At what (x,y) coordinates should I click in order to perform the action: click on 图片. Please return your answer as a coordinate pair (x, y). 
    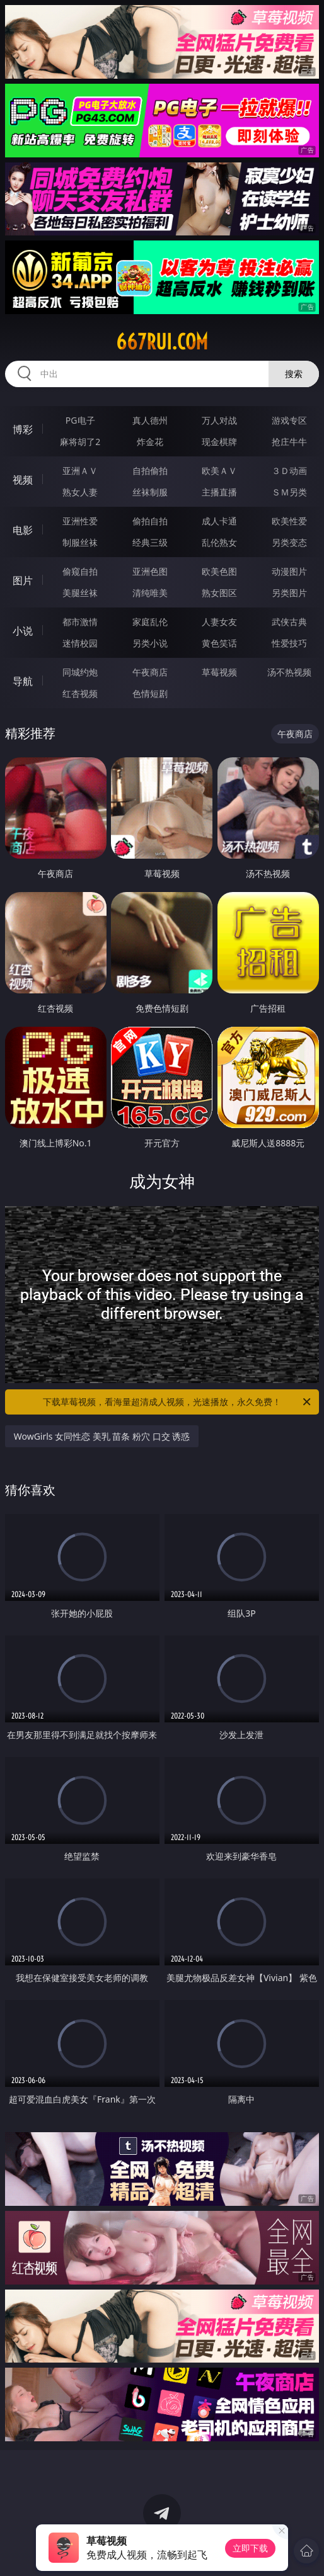
    Looking at the image, I should click on (23, 580).